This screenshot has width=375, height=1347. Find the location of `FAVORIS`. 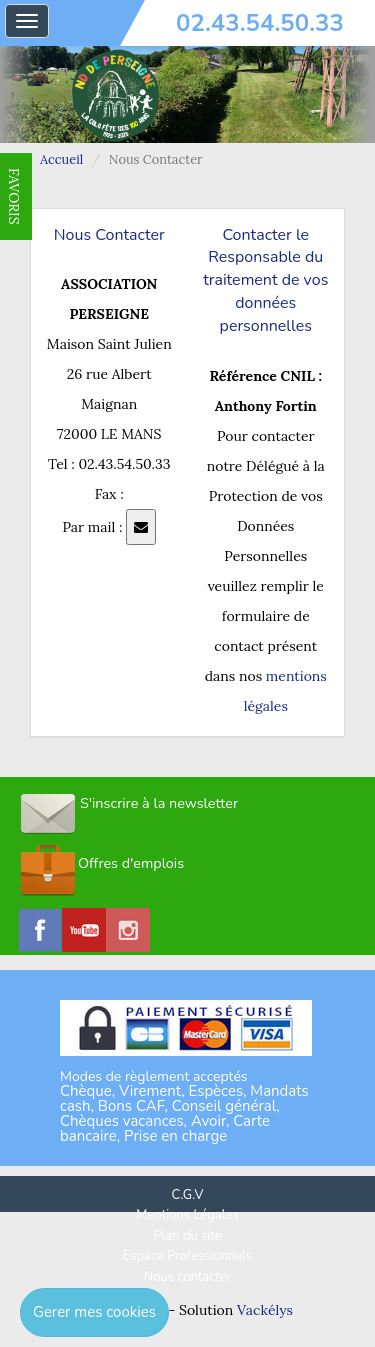

FAVORIS is located at coordinates (14, 196).